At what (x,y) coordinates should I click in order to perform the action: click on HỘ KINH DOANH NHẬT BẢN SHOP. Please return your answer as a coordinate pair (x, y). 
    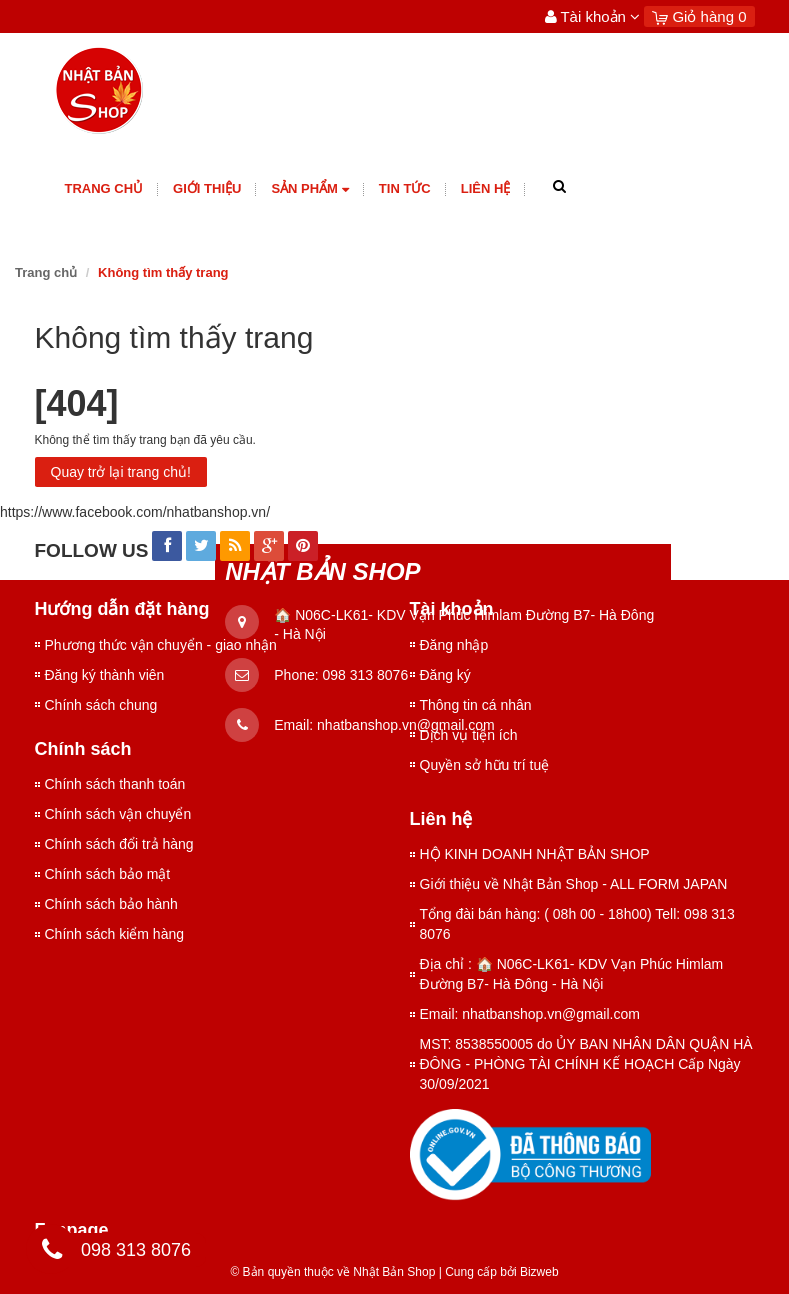
    Looking at the image, I should click on (535, 854).